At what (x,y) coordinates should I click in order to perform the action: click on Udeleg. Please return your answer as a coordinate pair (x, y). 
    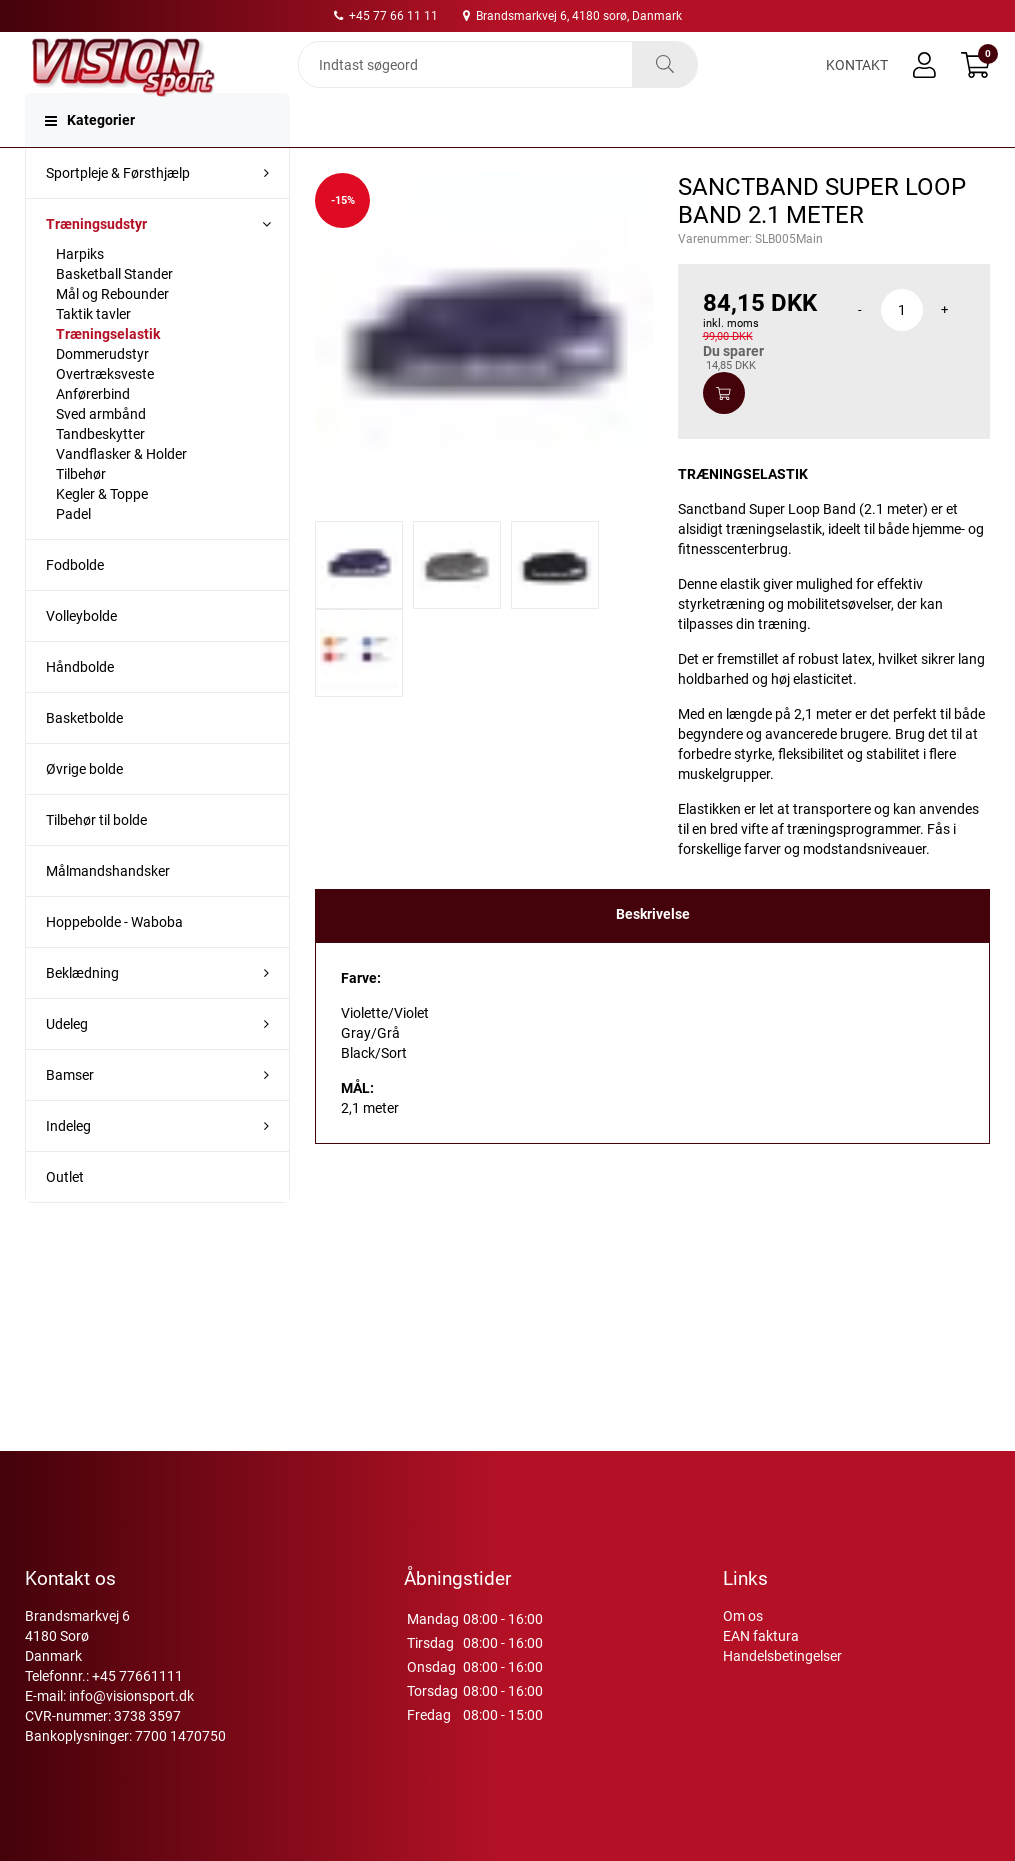
    Looking at the image, I should click on (67, 1064).